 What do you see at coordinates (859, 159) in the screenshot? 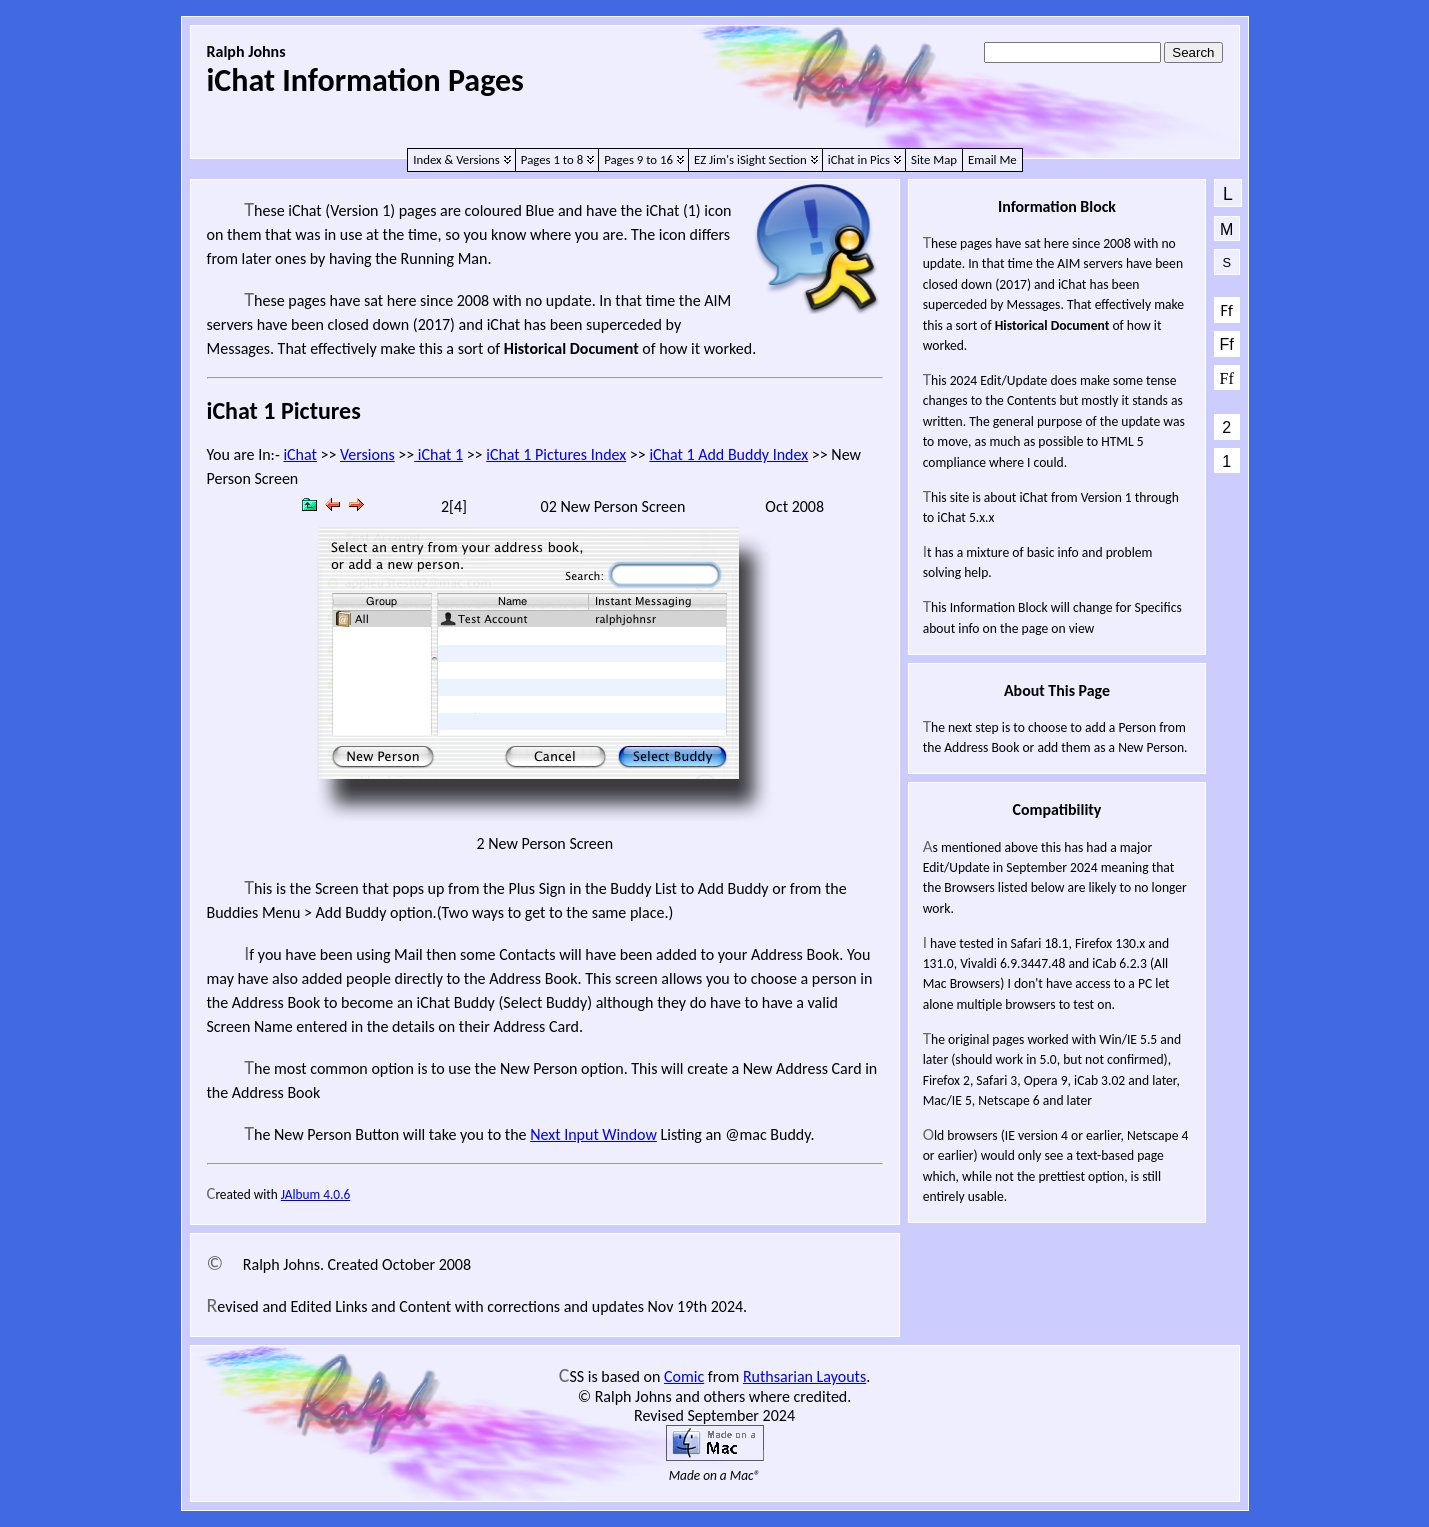
I see `iChat in Pics` at bounding box center [859, 159].